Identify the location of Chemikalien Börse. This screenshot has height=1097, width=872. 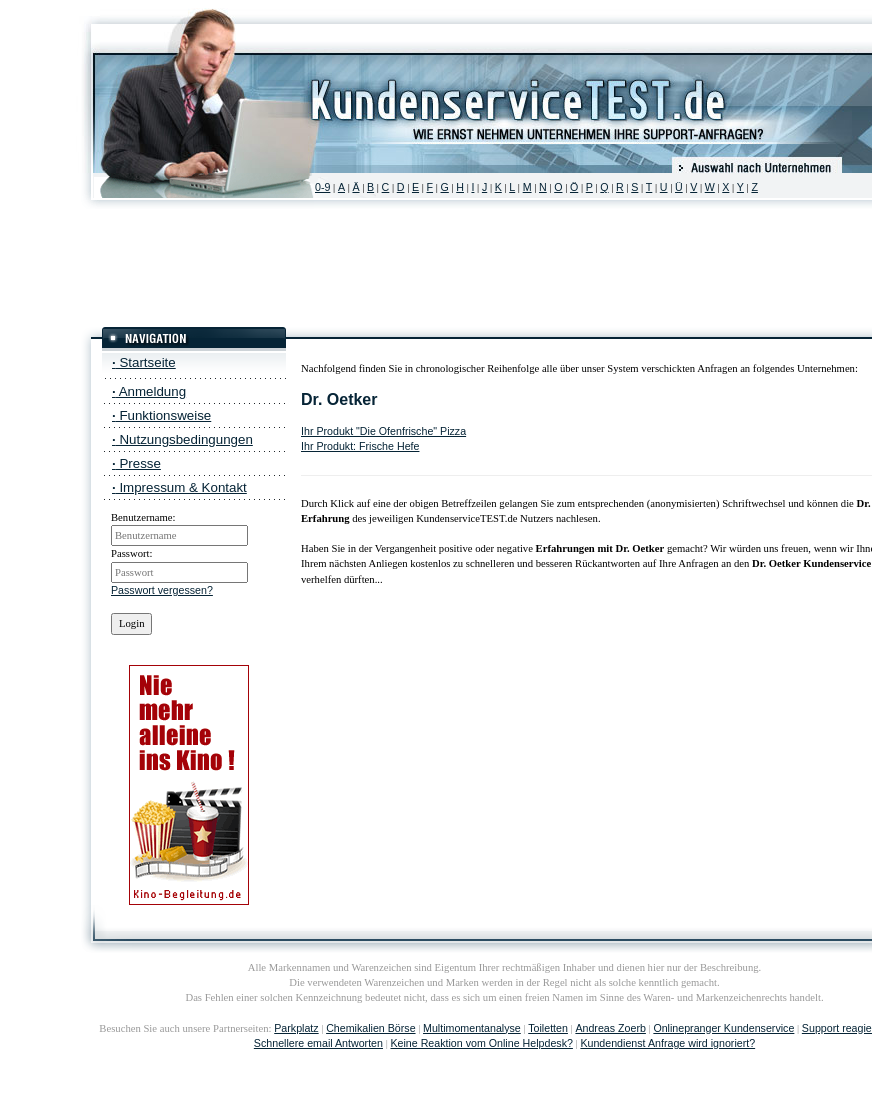
(370, 1028).